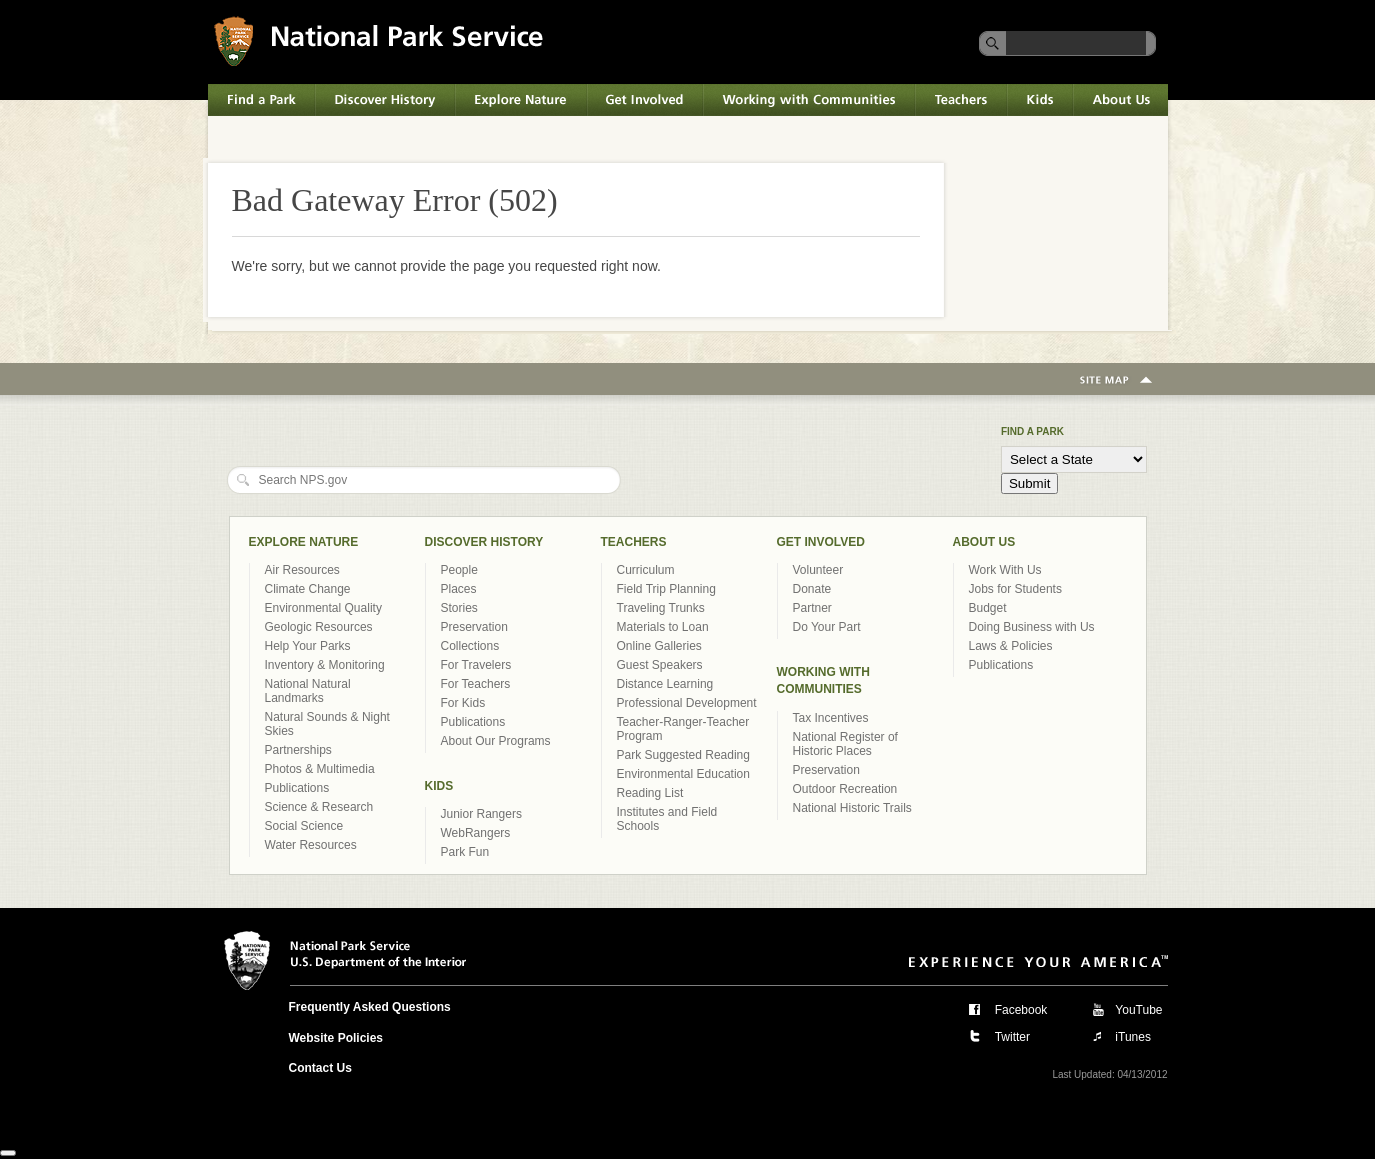 The width and height of the screenshot is (1375, 1159). Describe the element at coordinates (304, 826) in the screenshot. I see `Social Science` at that location.